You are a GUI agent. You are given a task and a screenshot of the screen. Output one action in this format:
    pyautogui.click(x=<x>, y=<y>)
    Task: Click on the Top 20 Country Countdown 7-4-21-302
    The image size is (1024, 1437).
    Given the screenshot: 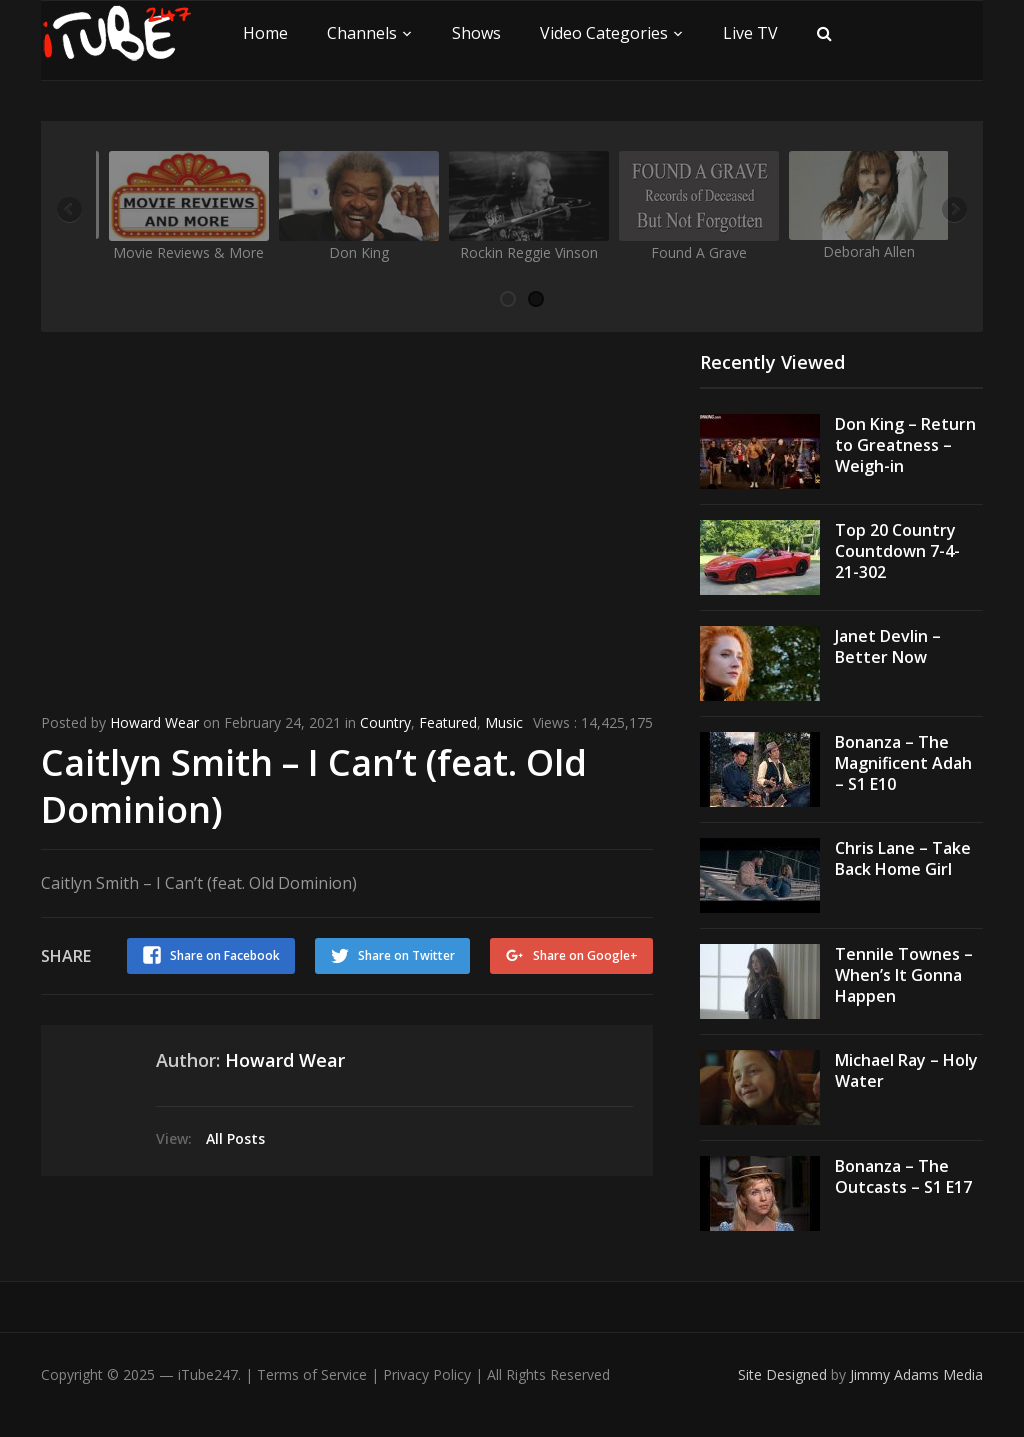 What is the action you would take?
    pyautogui.click(x=897, y=551)
    